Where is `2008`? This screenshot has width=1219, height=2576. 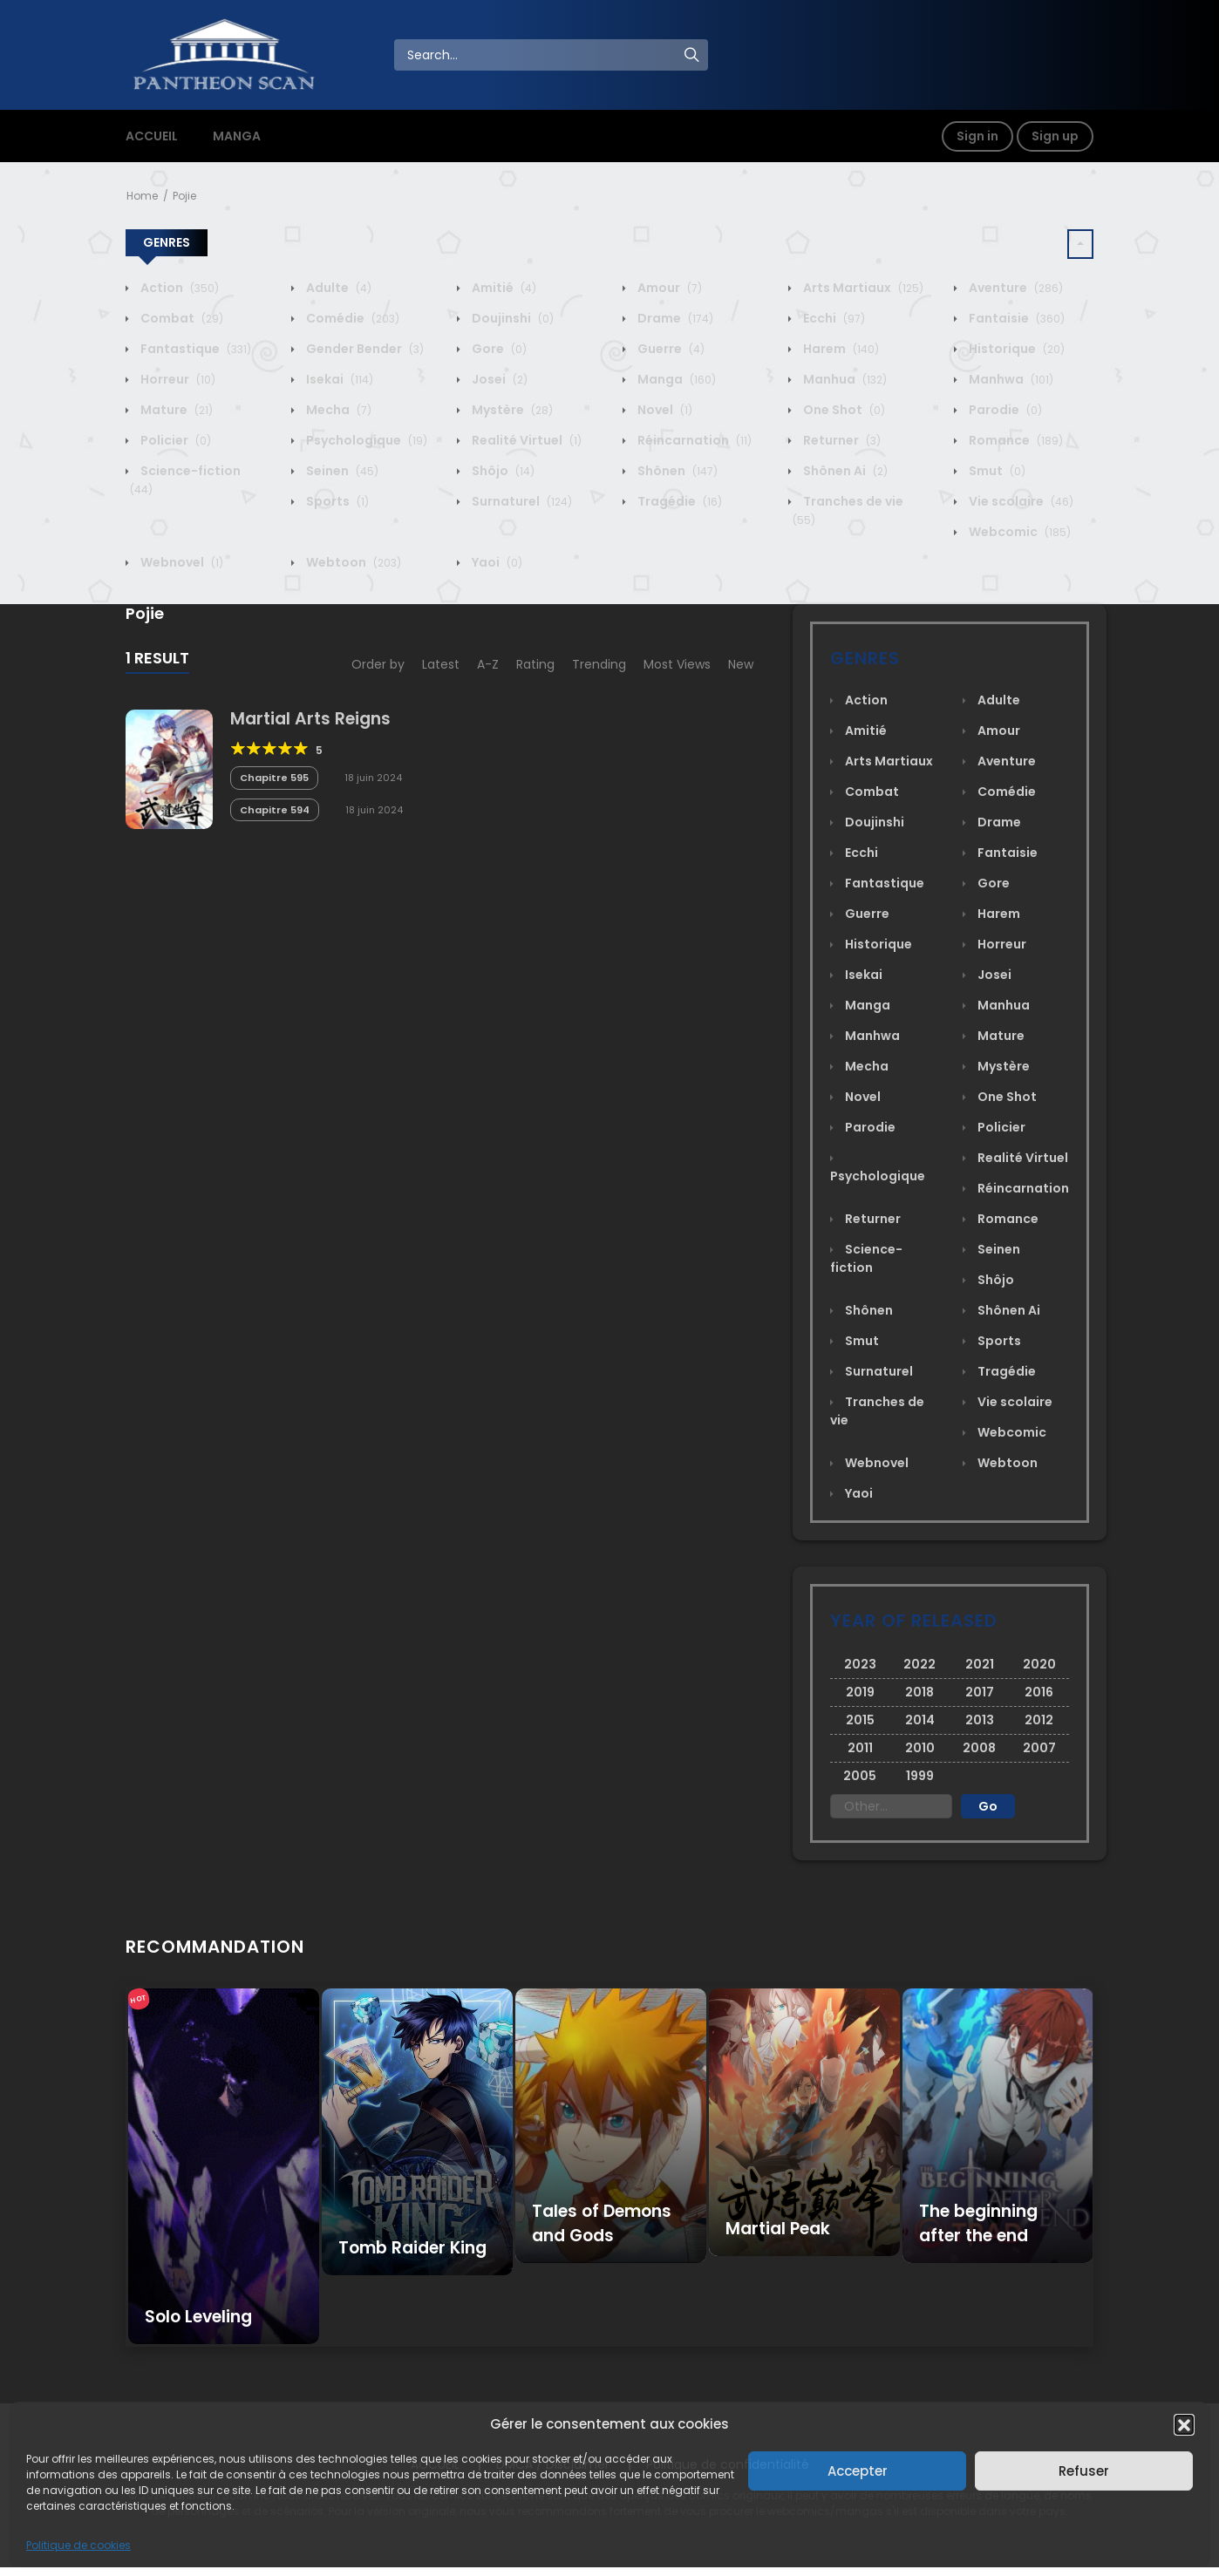 2008 is located at coordinates (979, 1748).